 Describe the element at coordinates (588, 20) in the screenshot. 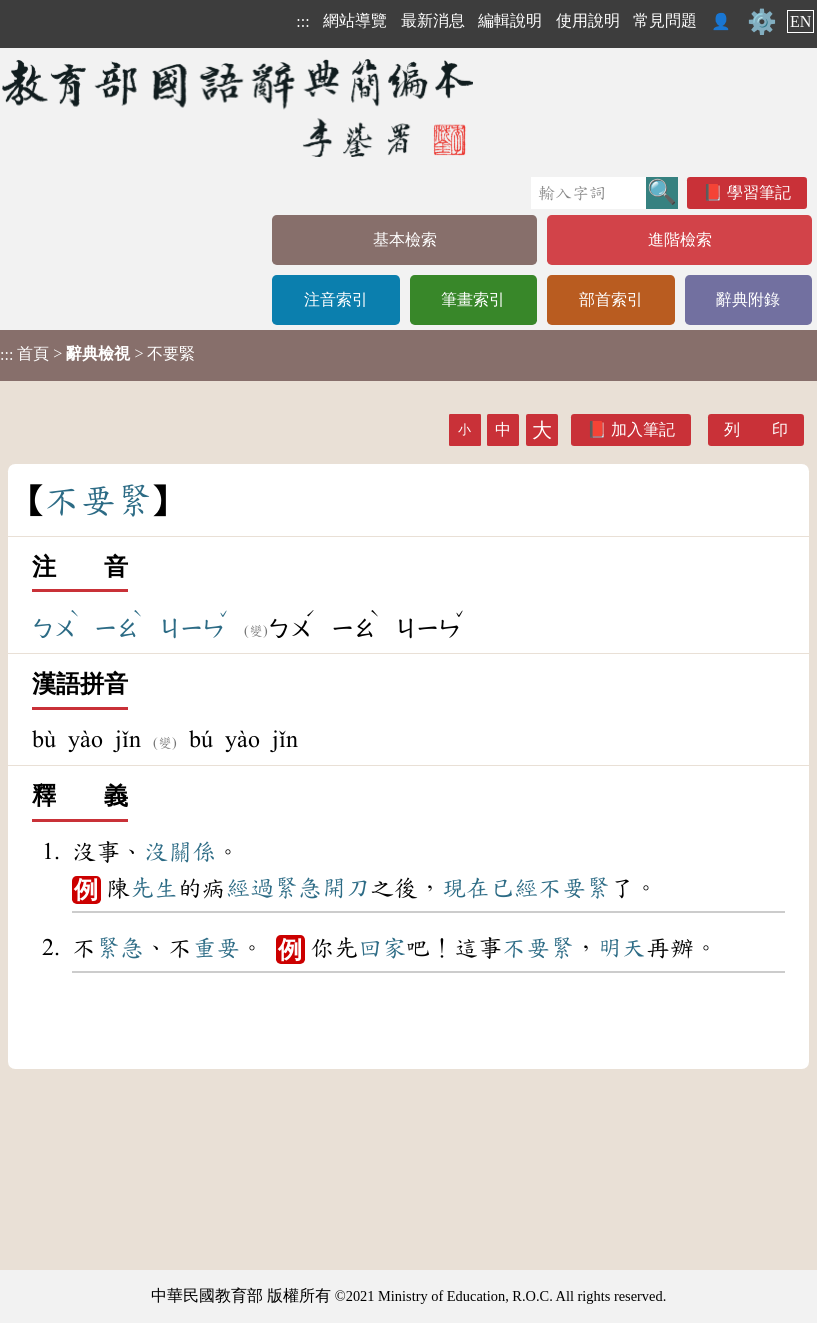

I see `使用說明` at that location.